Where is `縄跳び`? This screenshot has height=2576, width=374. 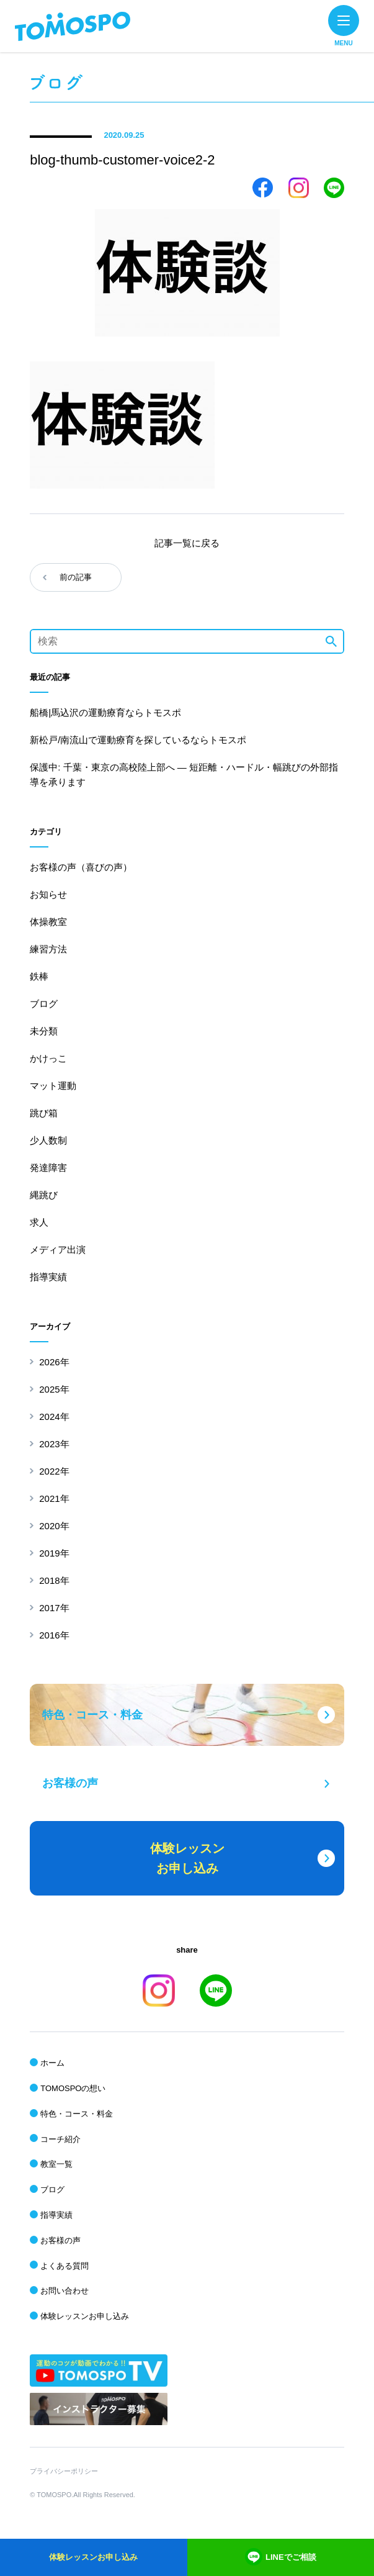
縄跳び is located at coordinates (44, 1195).